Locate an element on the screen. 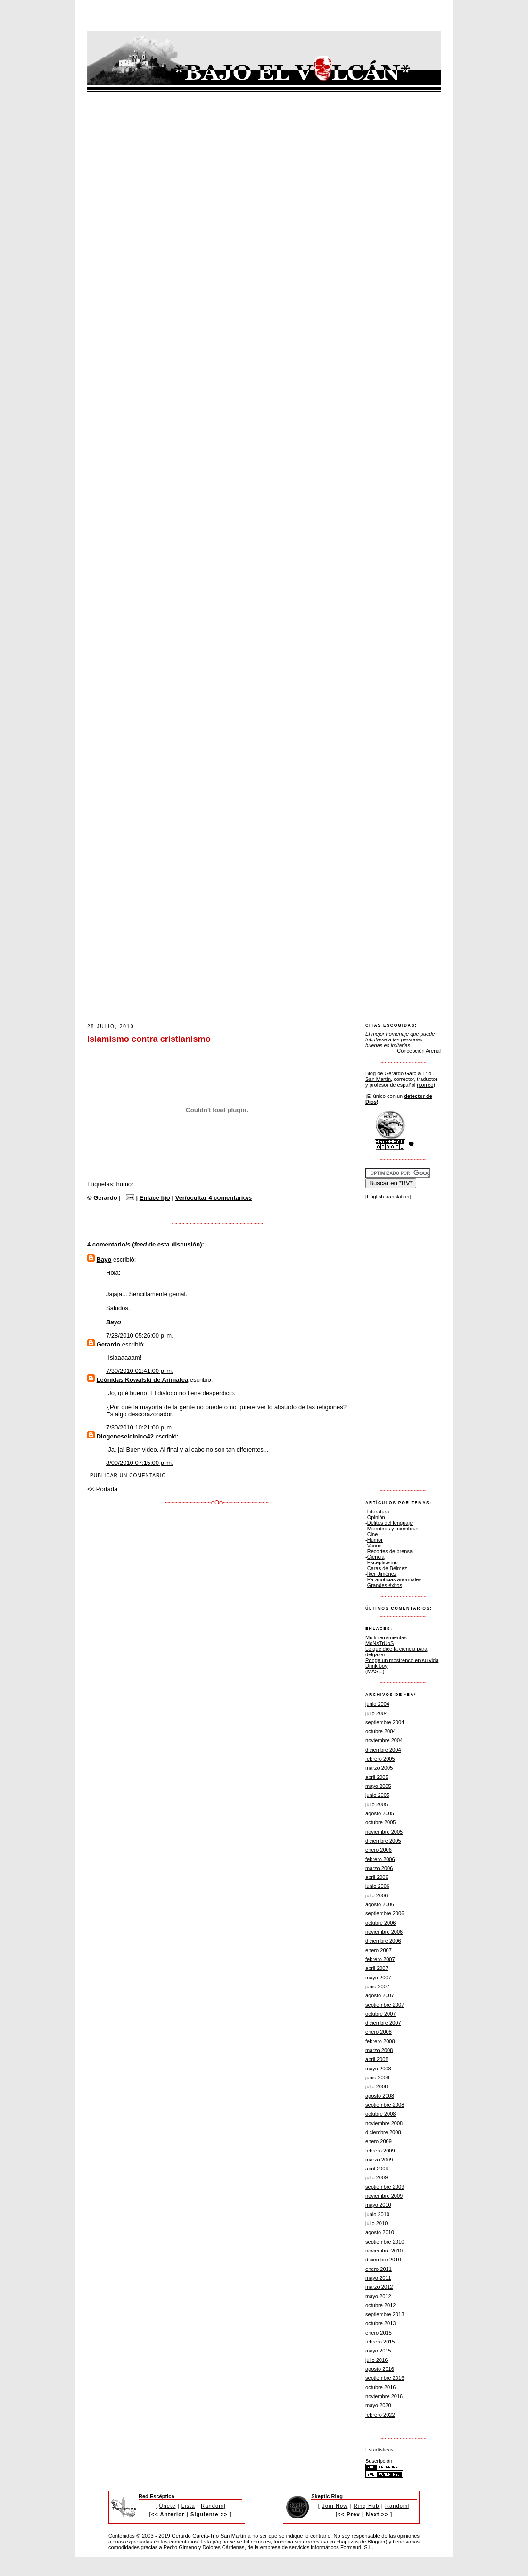  Ring Hub is located at coordinates (367, 2506).